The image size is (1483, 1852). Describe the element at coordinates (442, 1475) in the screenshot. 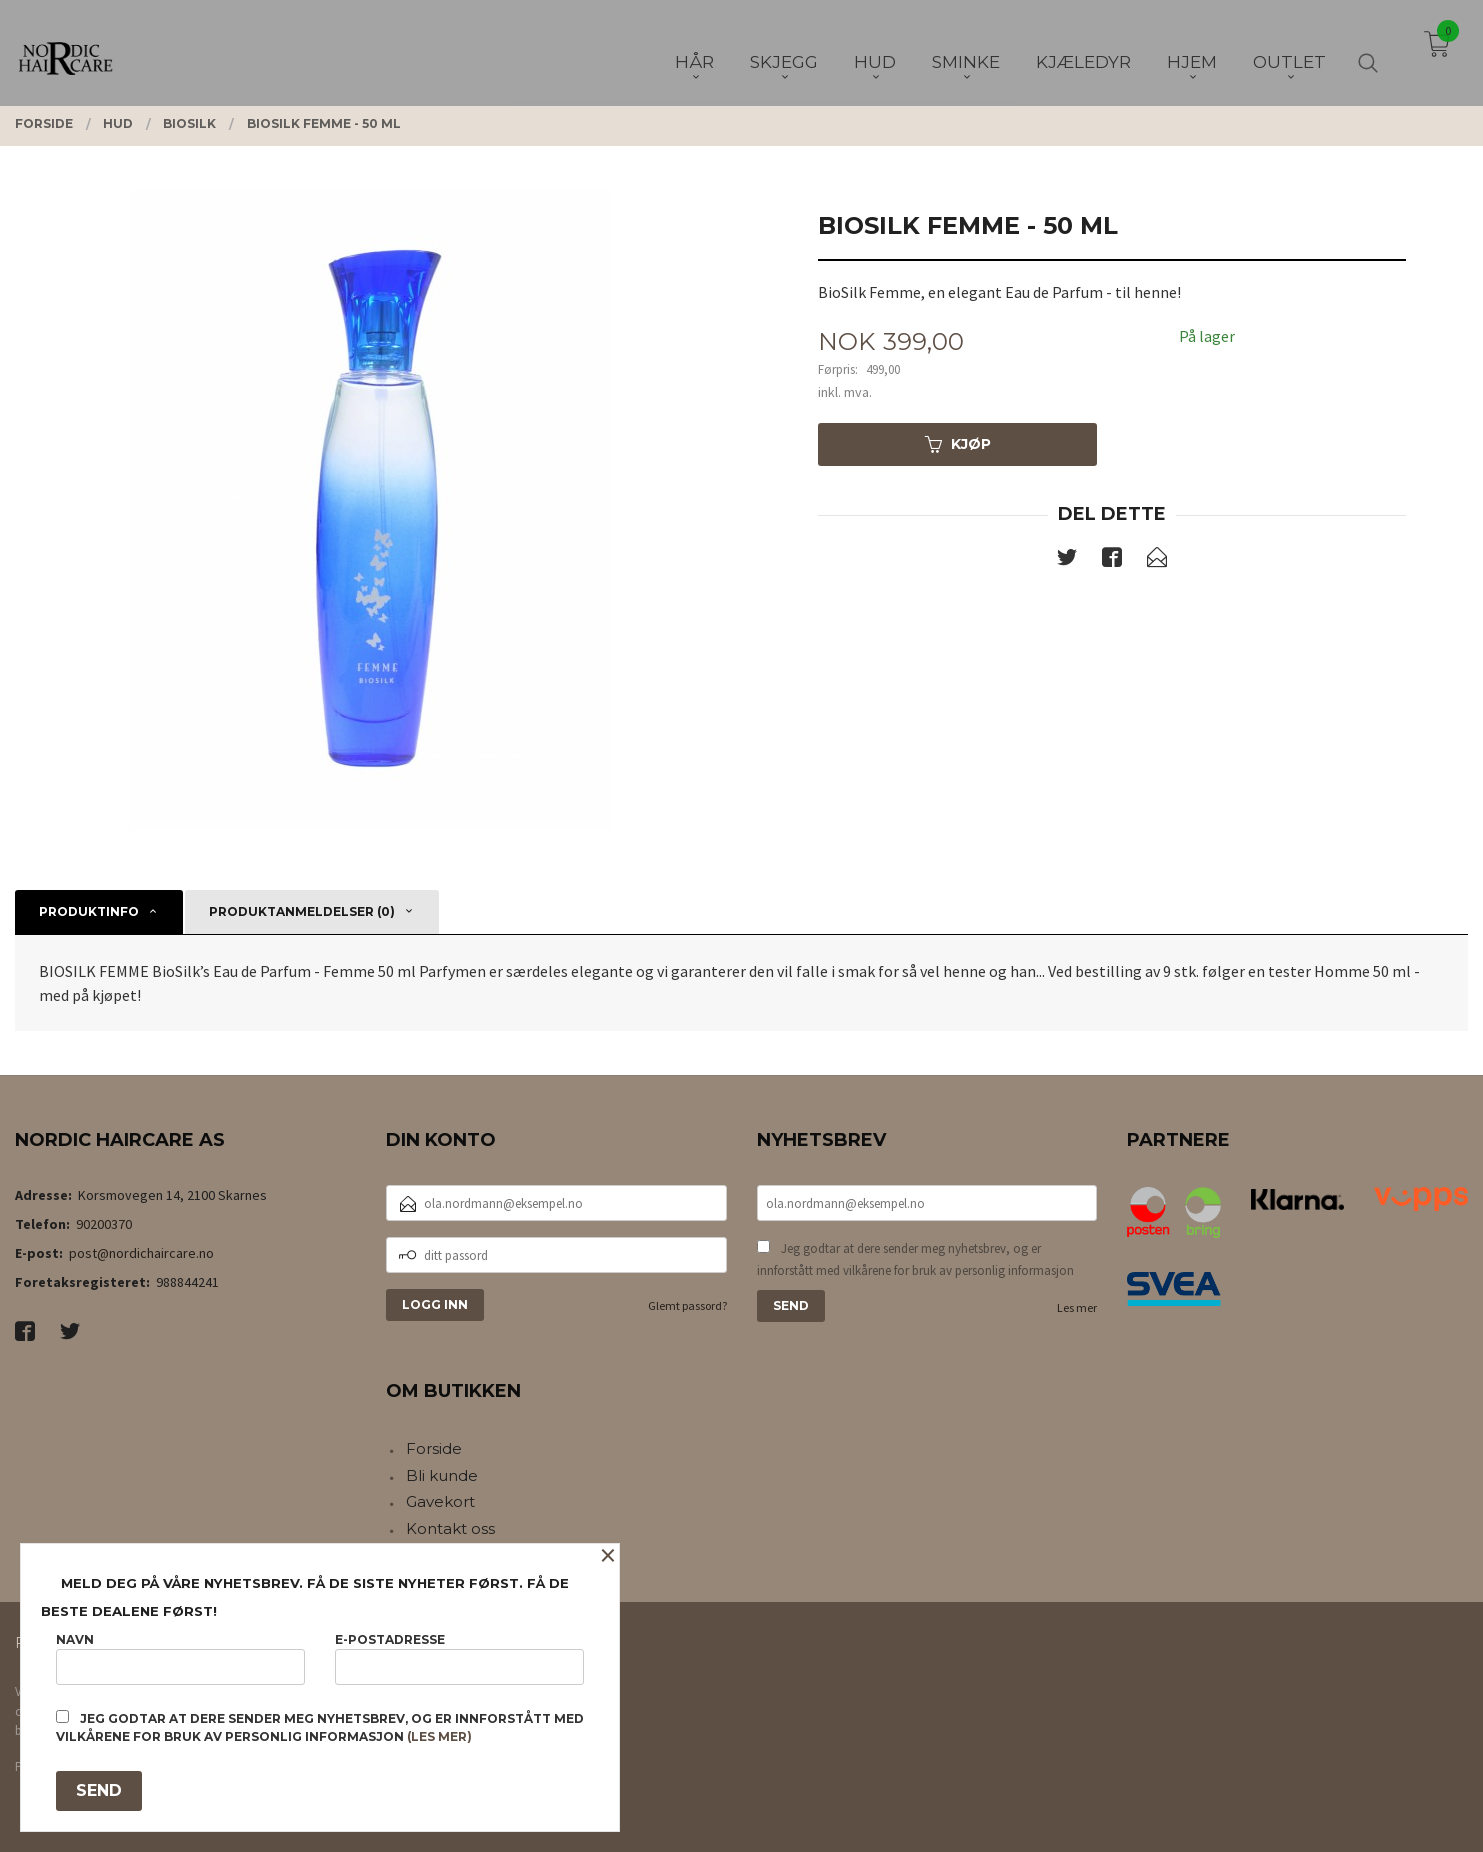

I see `Bli kunde` at that location.